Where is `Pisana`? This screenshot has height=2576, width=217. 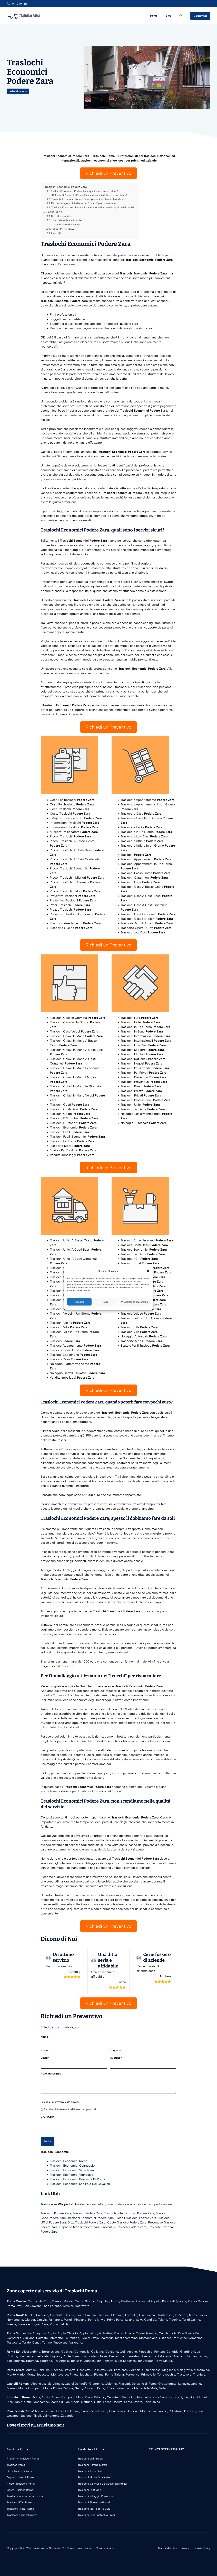
Pisana is located at coordinates (98, 2374).